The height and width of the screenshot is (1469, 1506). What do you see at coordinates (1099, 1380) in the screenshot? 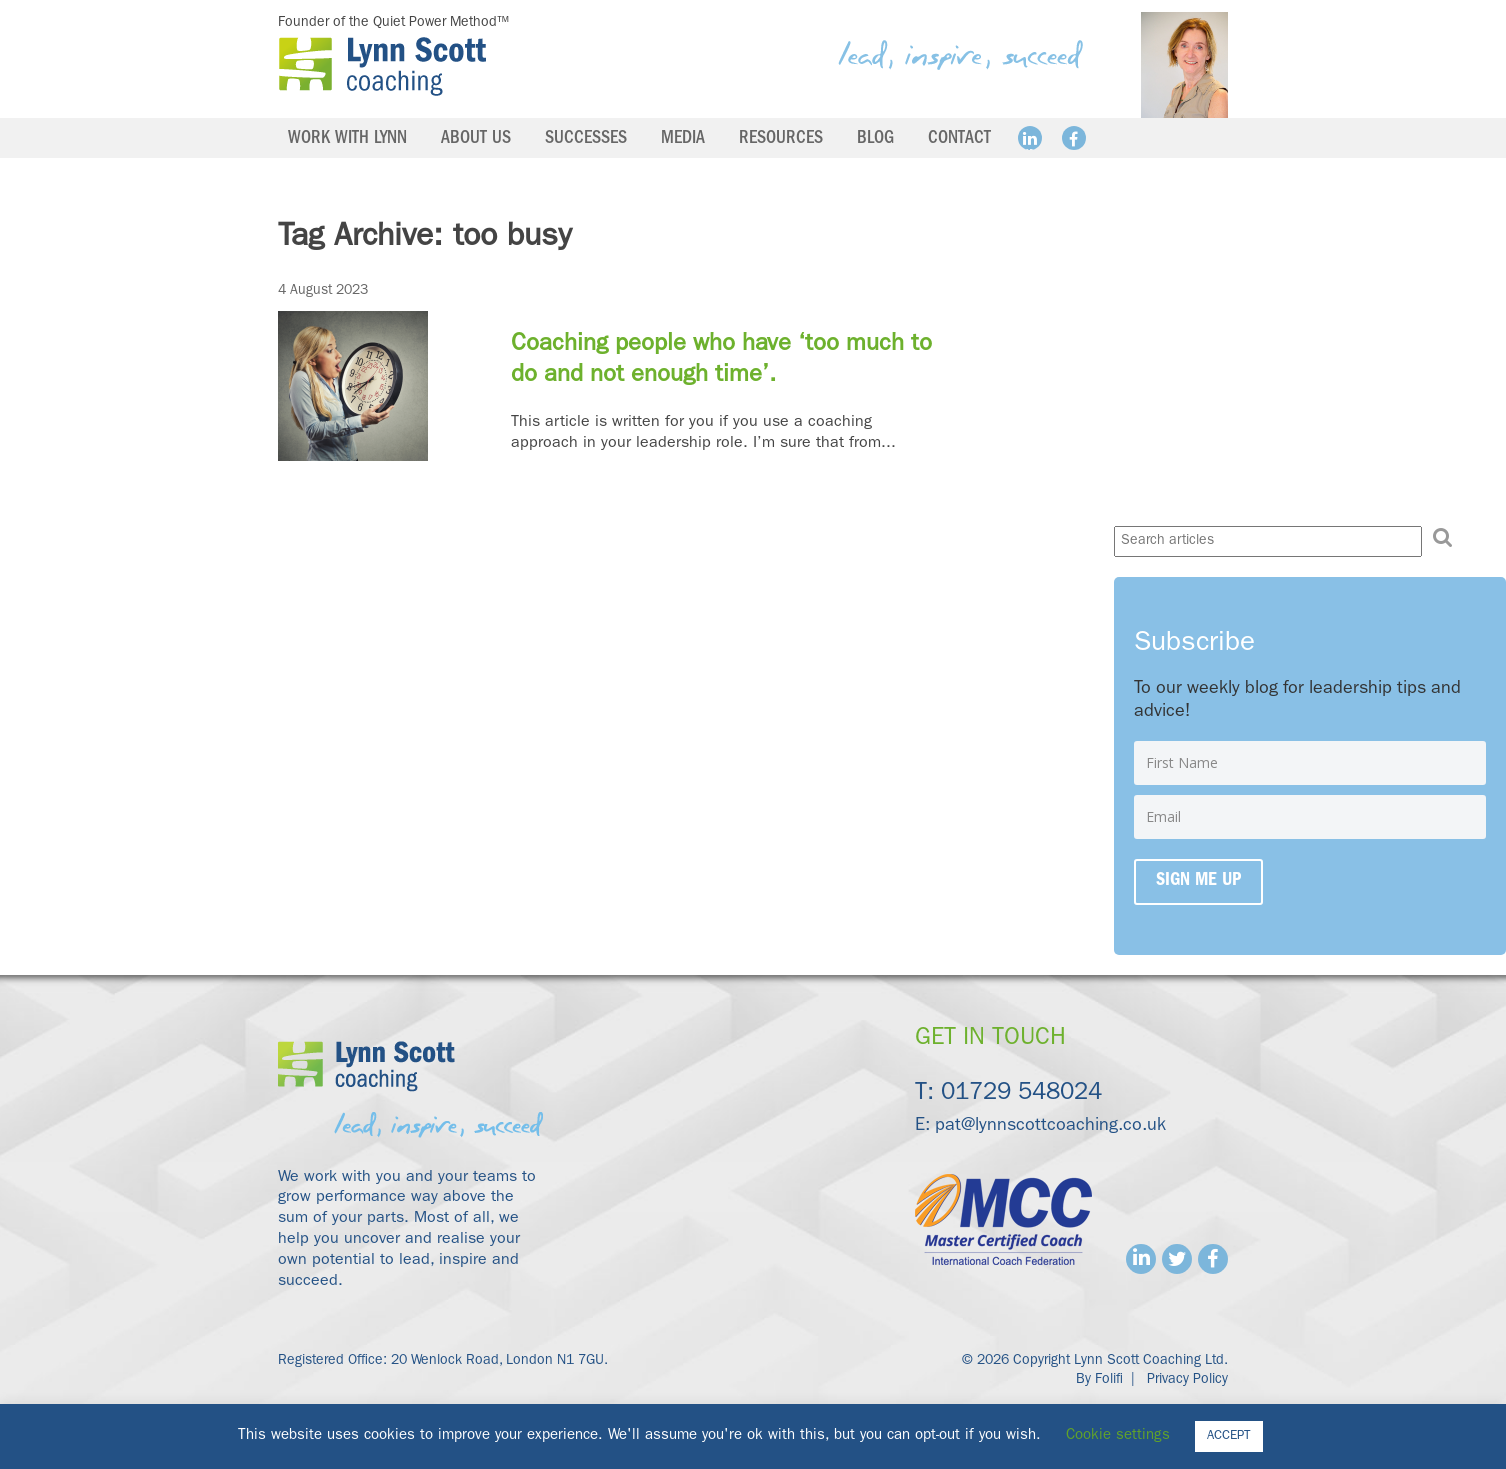
I see `By Folifi` at bounding box center [1099, 1380].